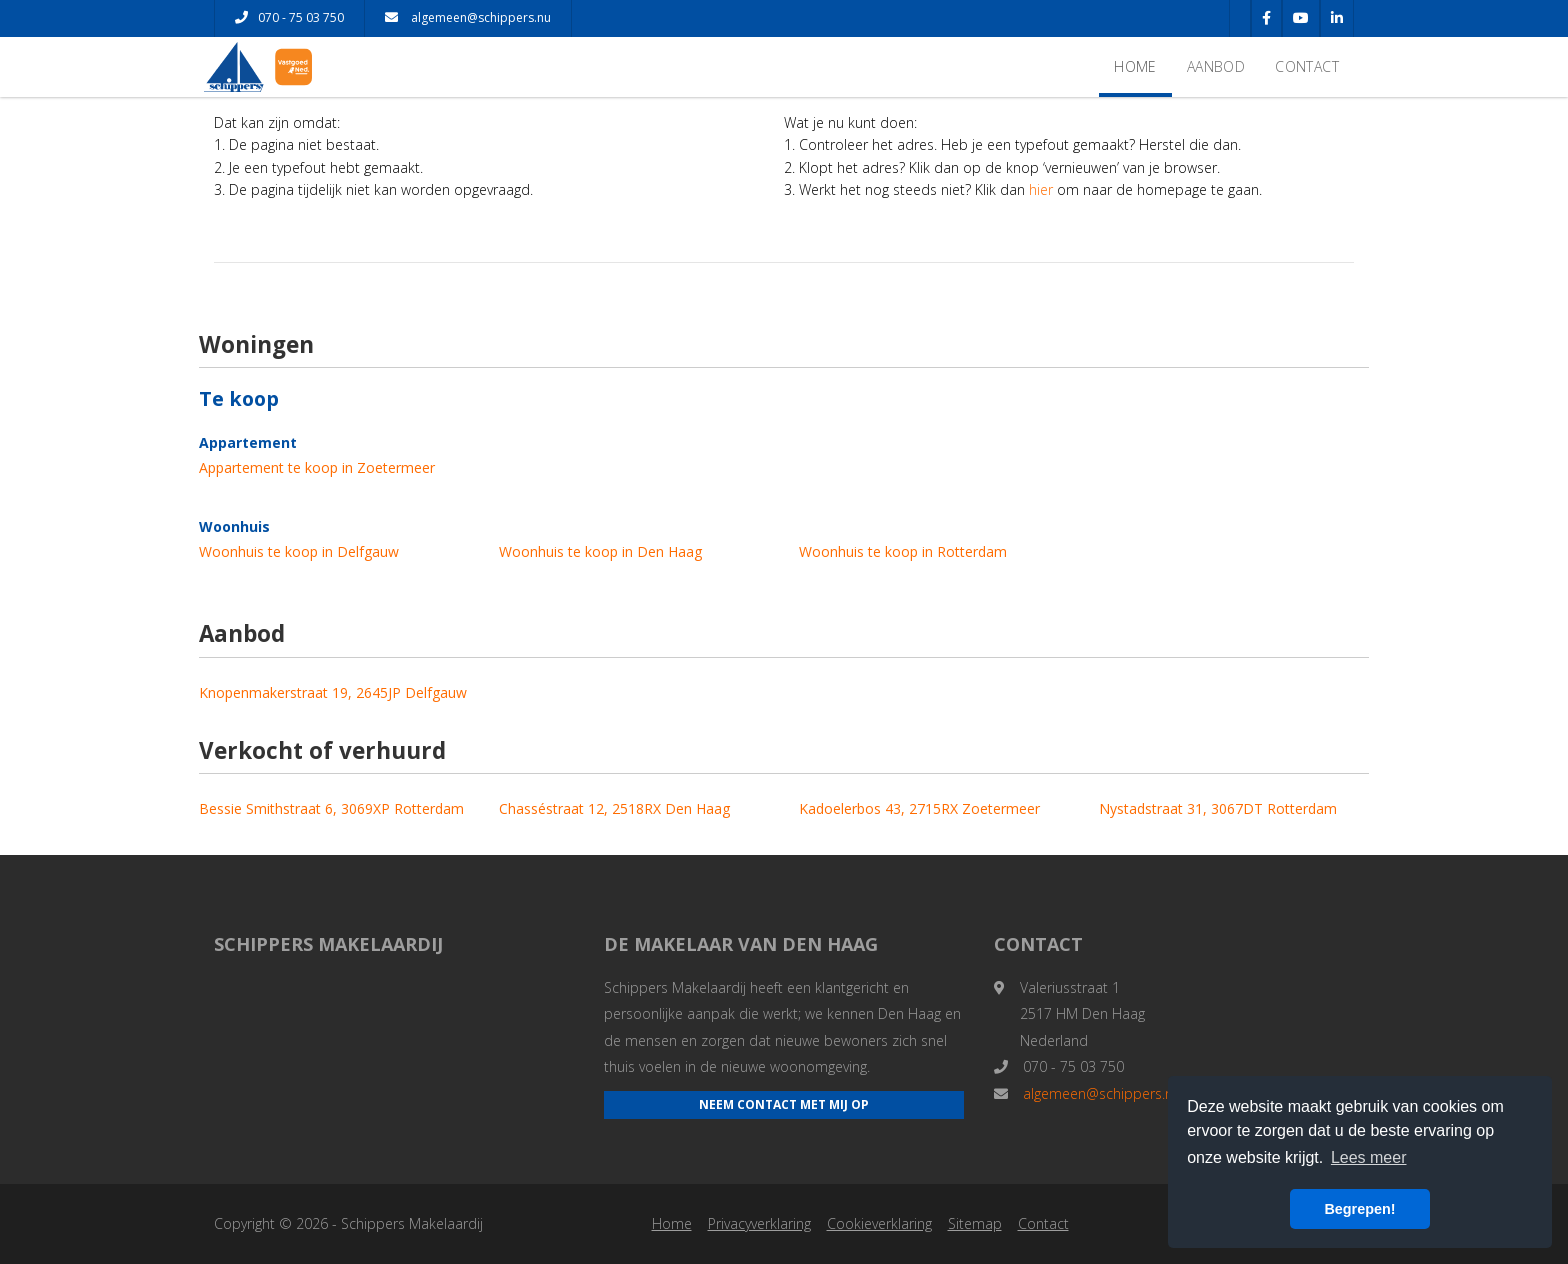  What do you see at coordinates (1359, 1209) in the screenshot?
I see `Begrepen! [button]` at bounding box center [1359, 1209].